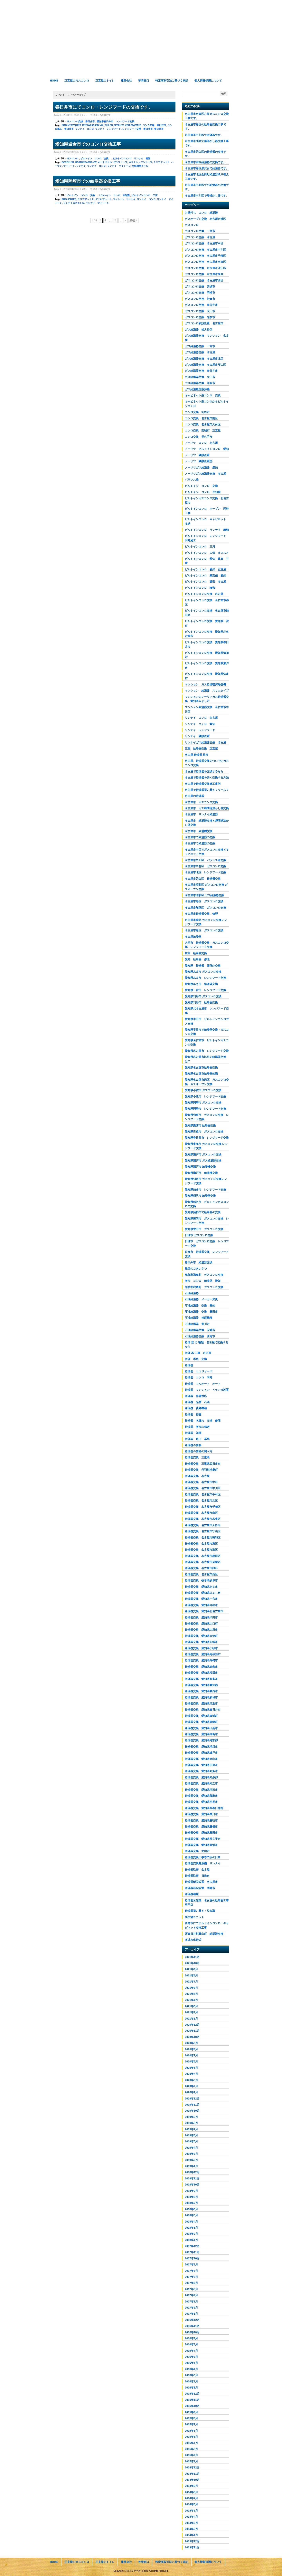 This screenshot has height=2576, width=282. Describe the element at coordinates (192, 2393) in the screenshot. I see `2015年12月` at that location.